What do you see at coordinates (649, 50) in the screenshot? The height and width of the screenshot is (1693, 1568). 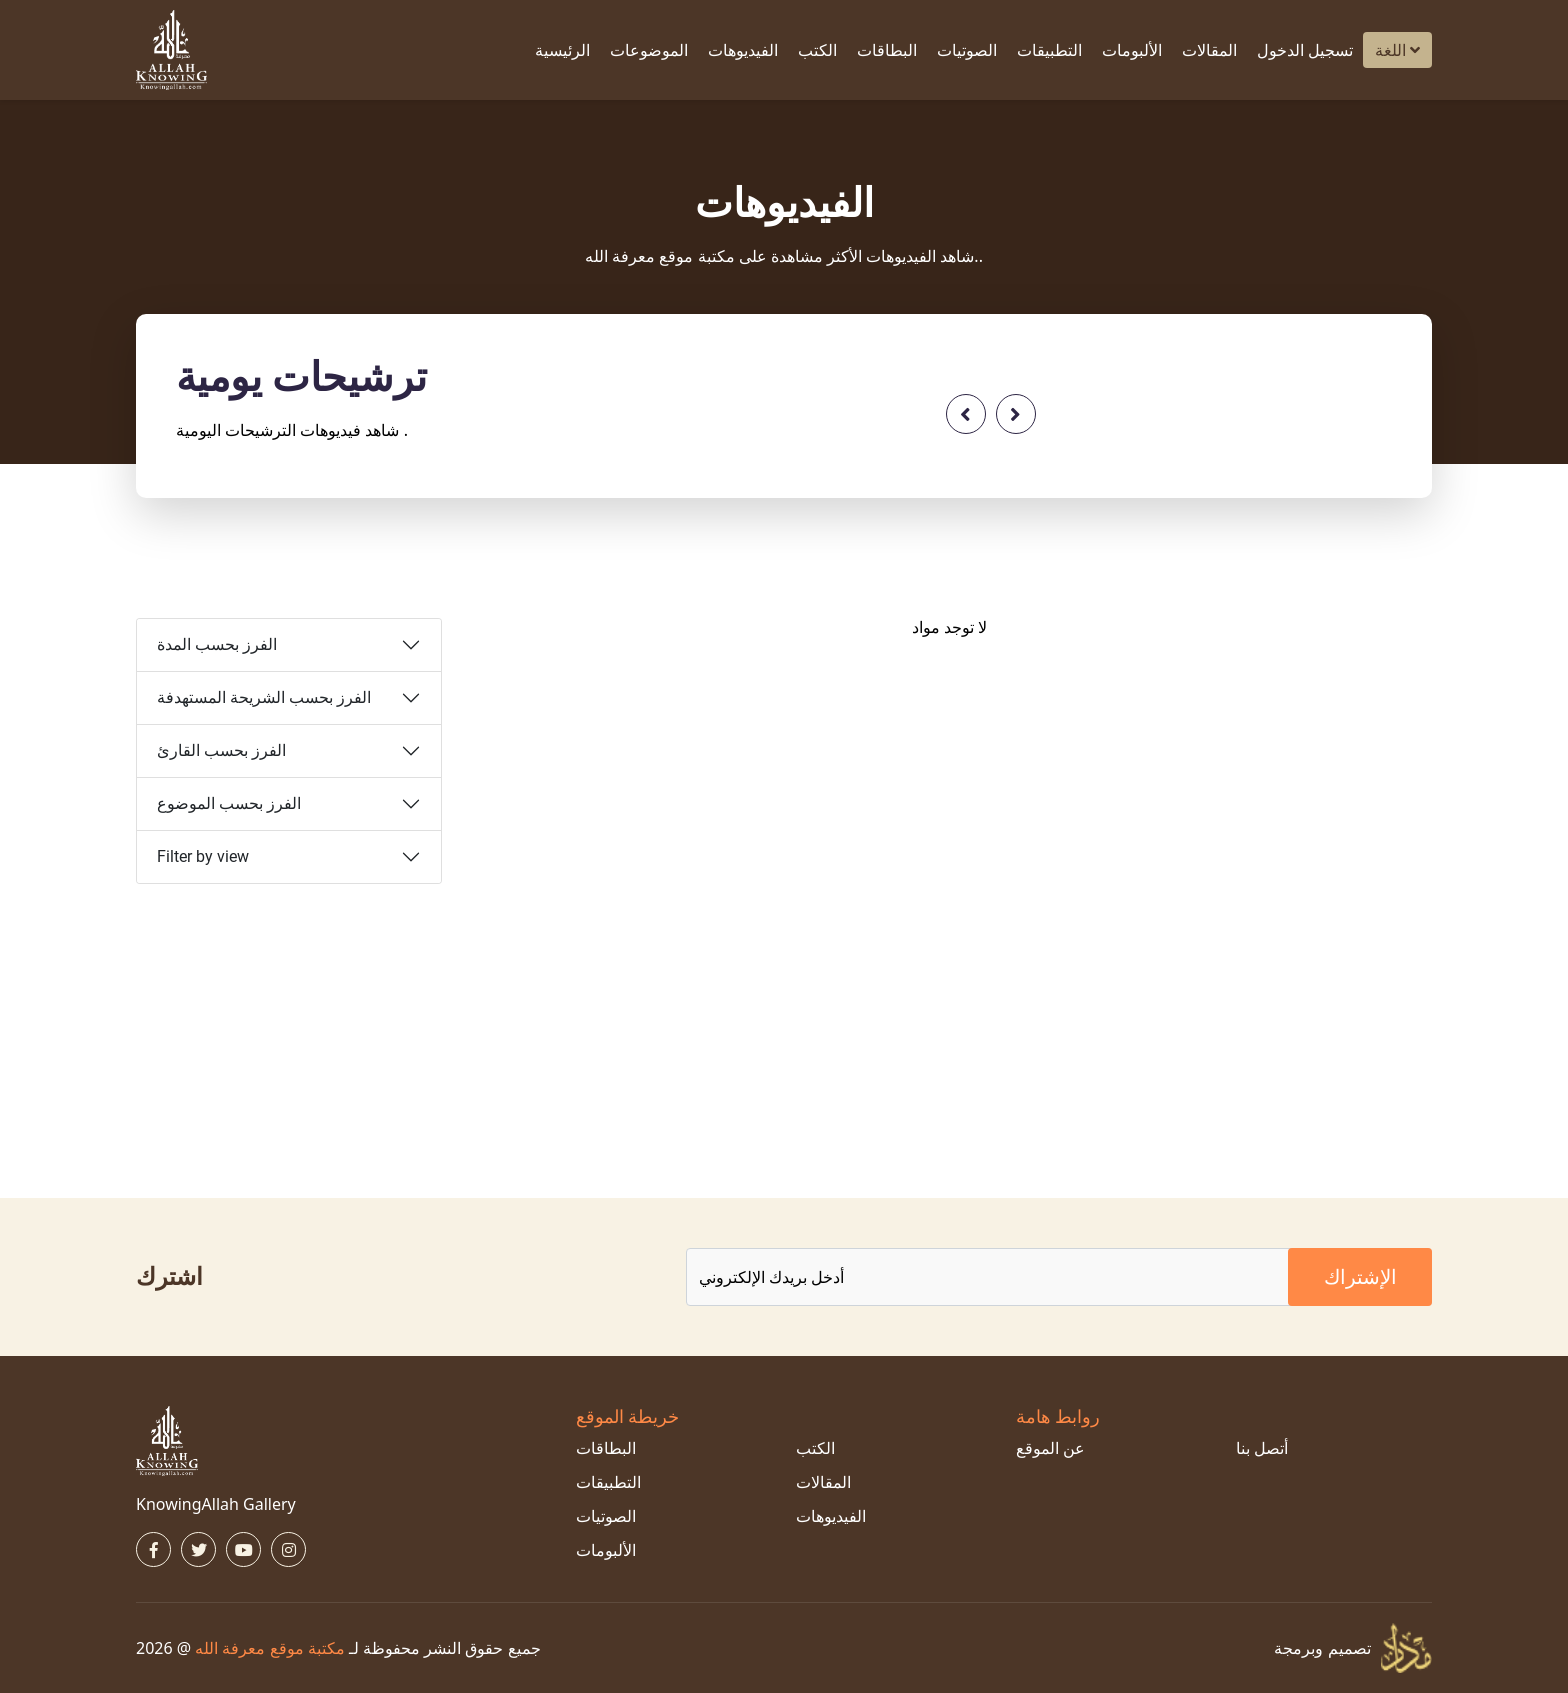 I see `الموضوعات` at bounding box center [649, 50].